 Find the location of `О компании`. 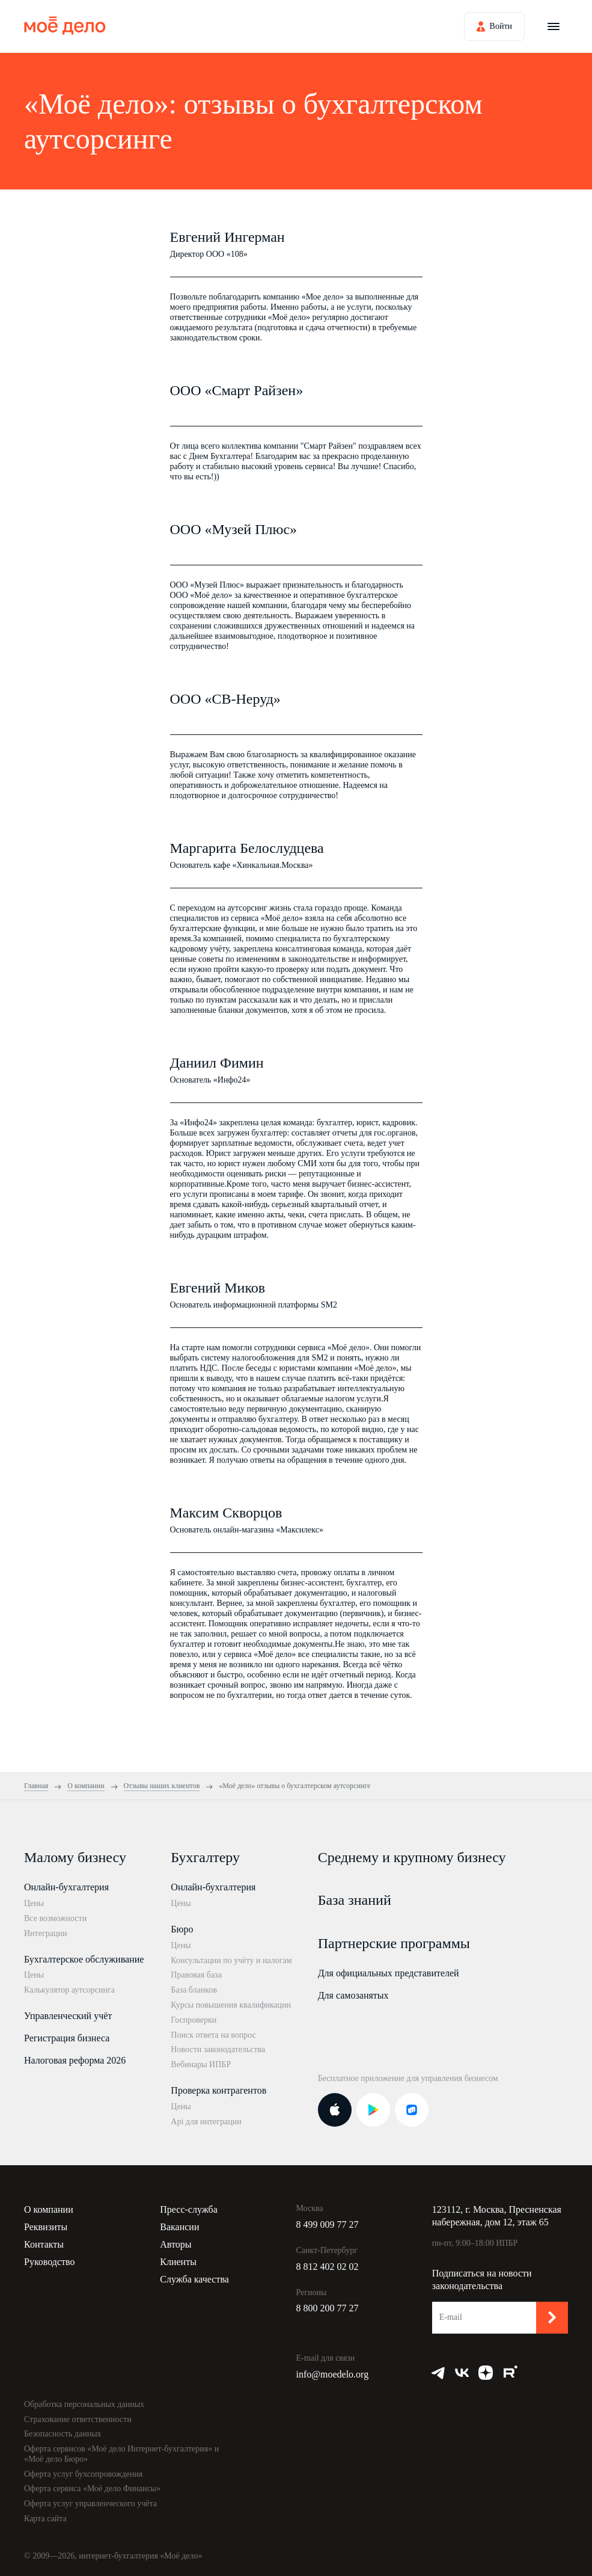

О компании is located at coordinates (48, 2209).